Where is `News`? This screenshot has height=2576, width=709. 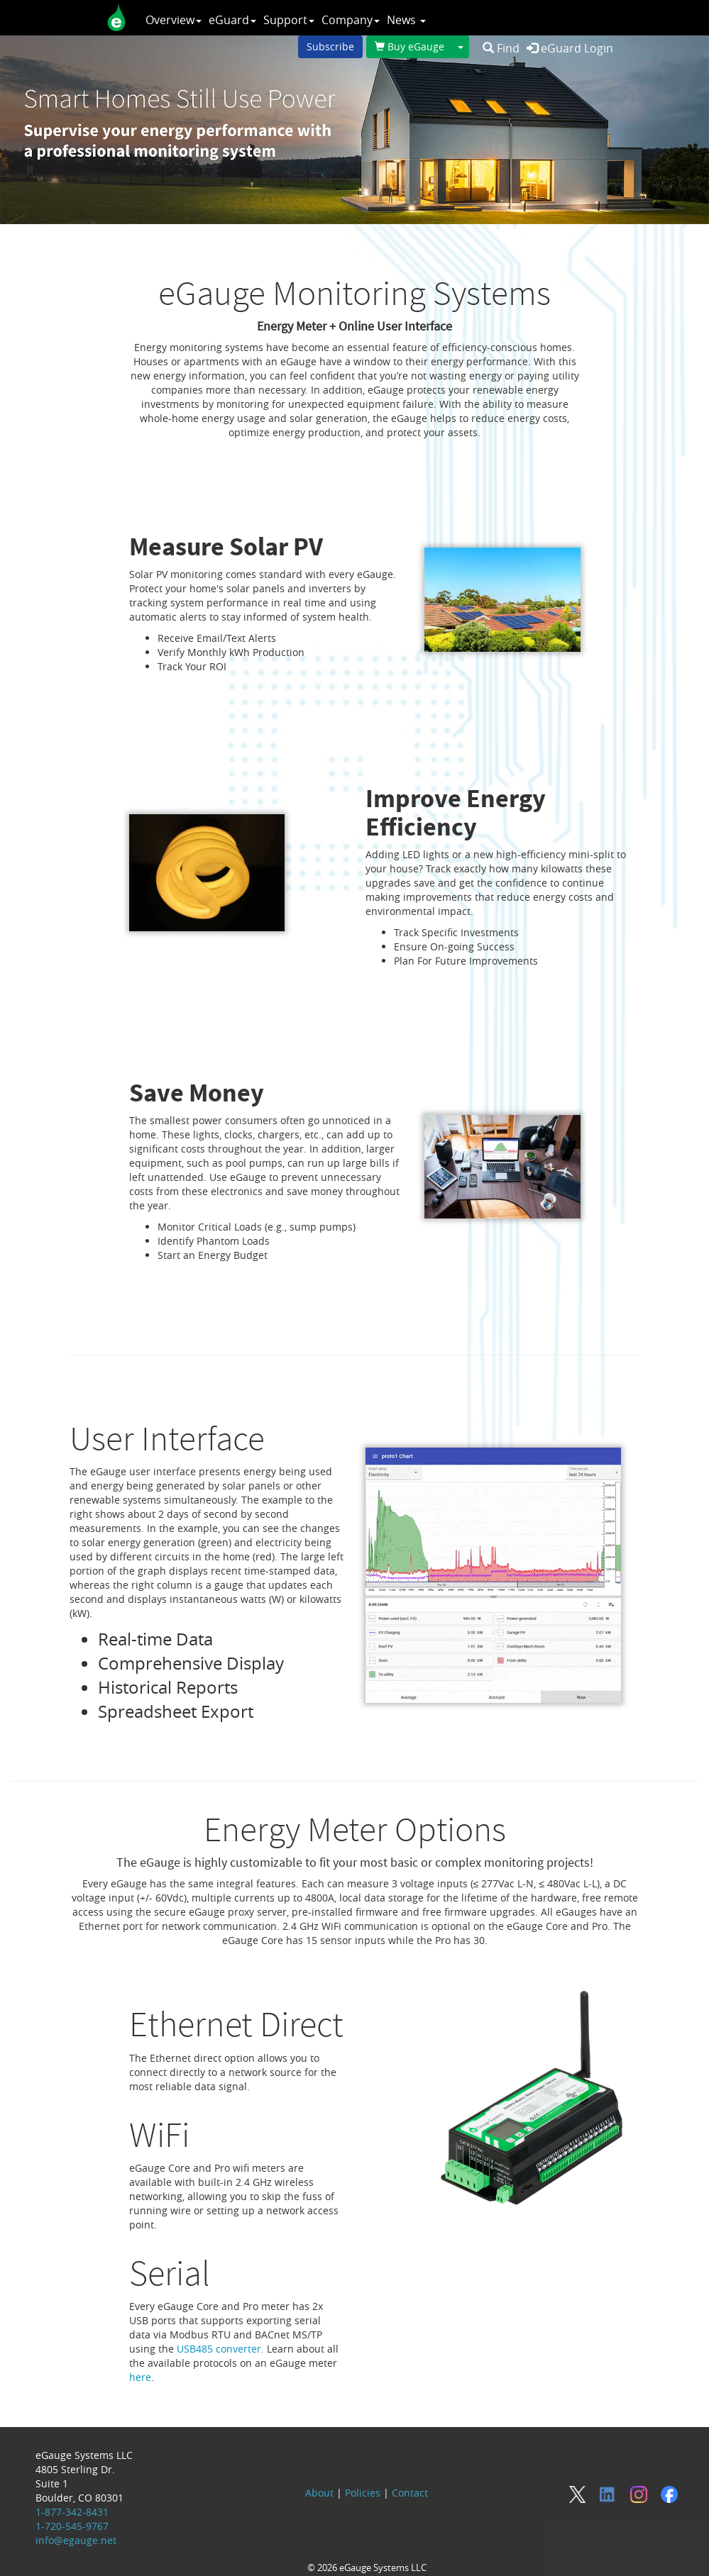 News is located at coordinates (406, 20).